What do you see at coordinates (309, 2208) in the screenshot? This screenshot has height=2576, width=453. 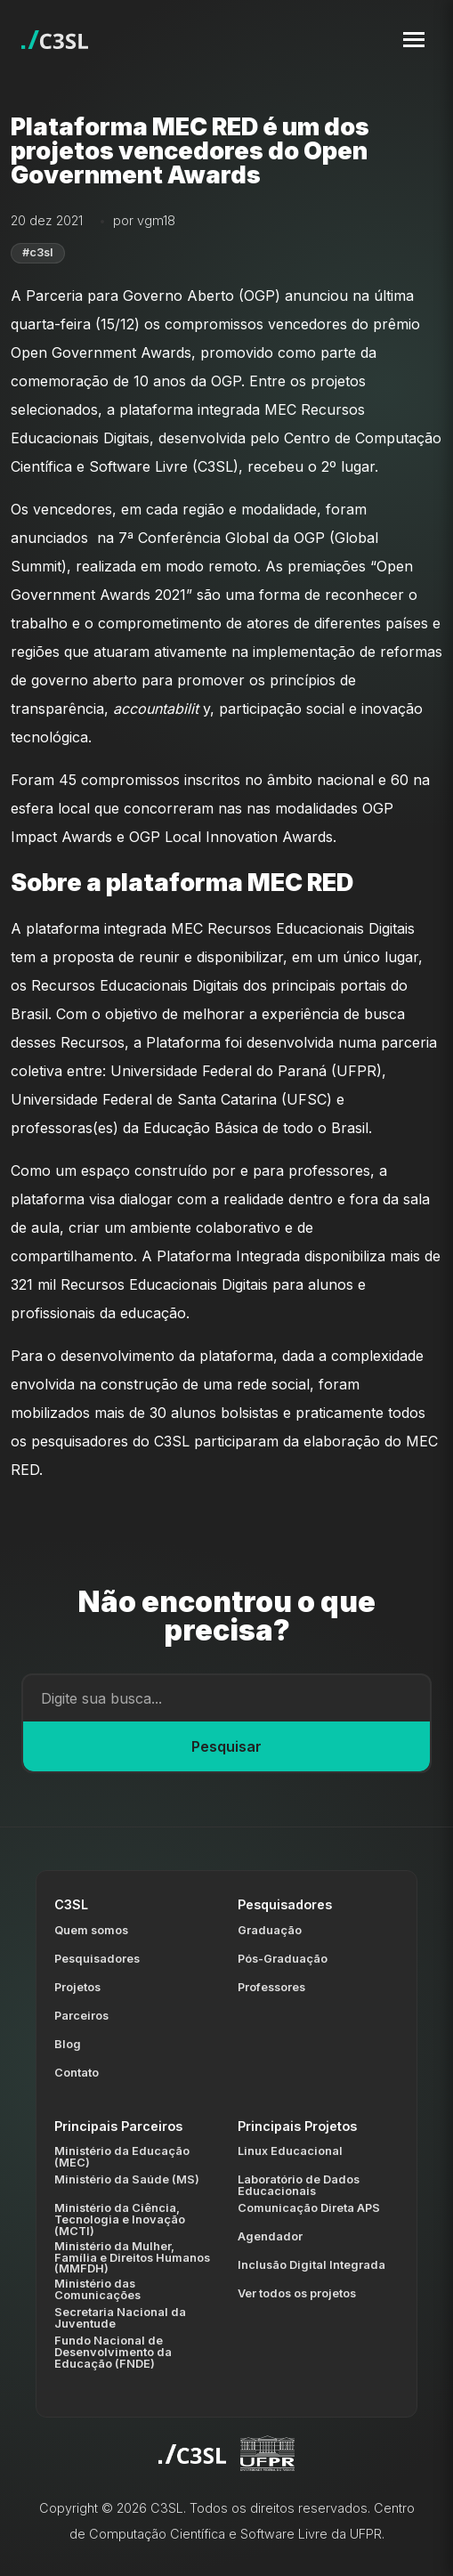 I see `Comunicação Direta APS` at bounding box center [309, 2208].